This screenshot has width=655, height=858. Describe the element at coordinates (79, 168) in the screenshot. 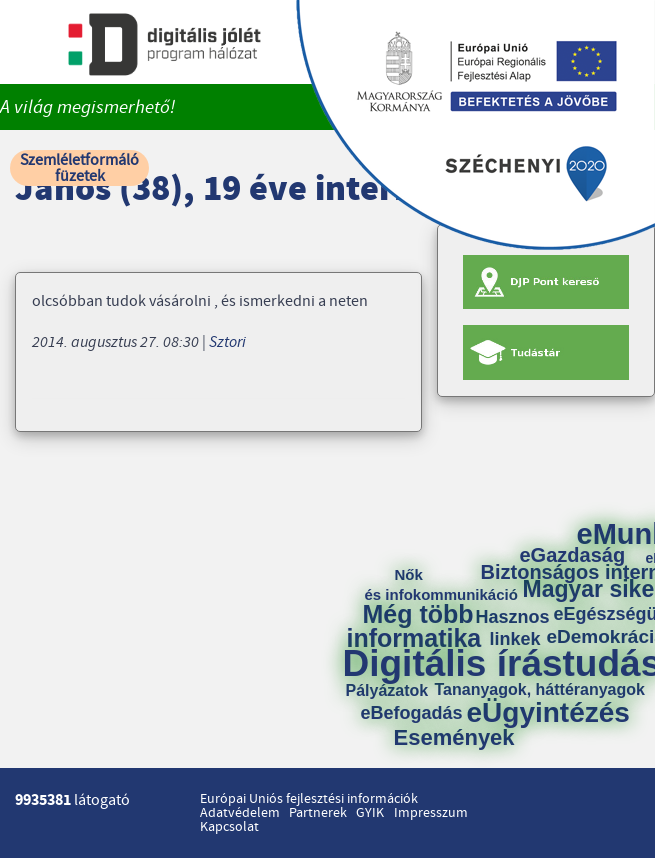

I see `Szemléletformáló füzetek` at that location.